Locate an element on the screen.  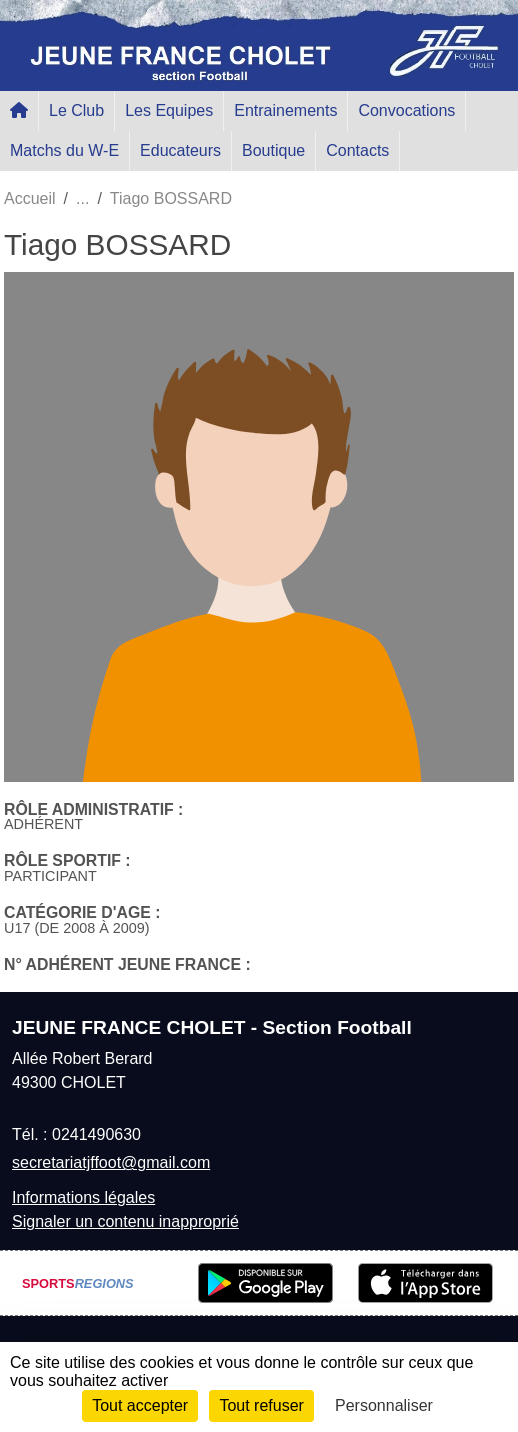
Tout accepter [Cookies : Tout accepter] is located at coordinates (140, 1405).